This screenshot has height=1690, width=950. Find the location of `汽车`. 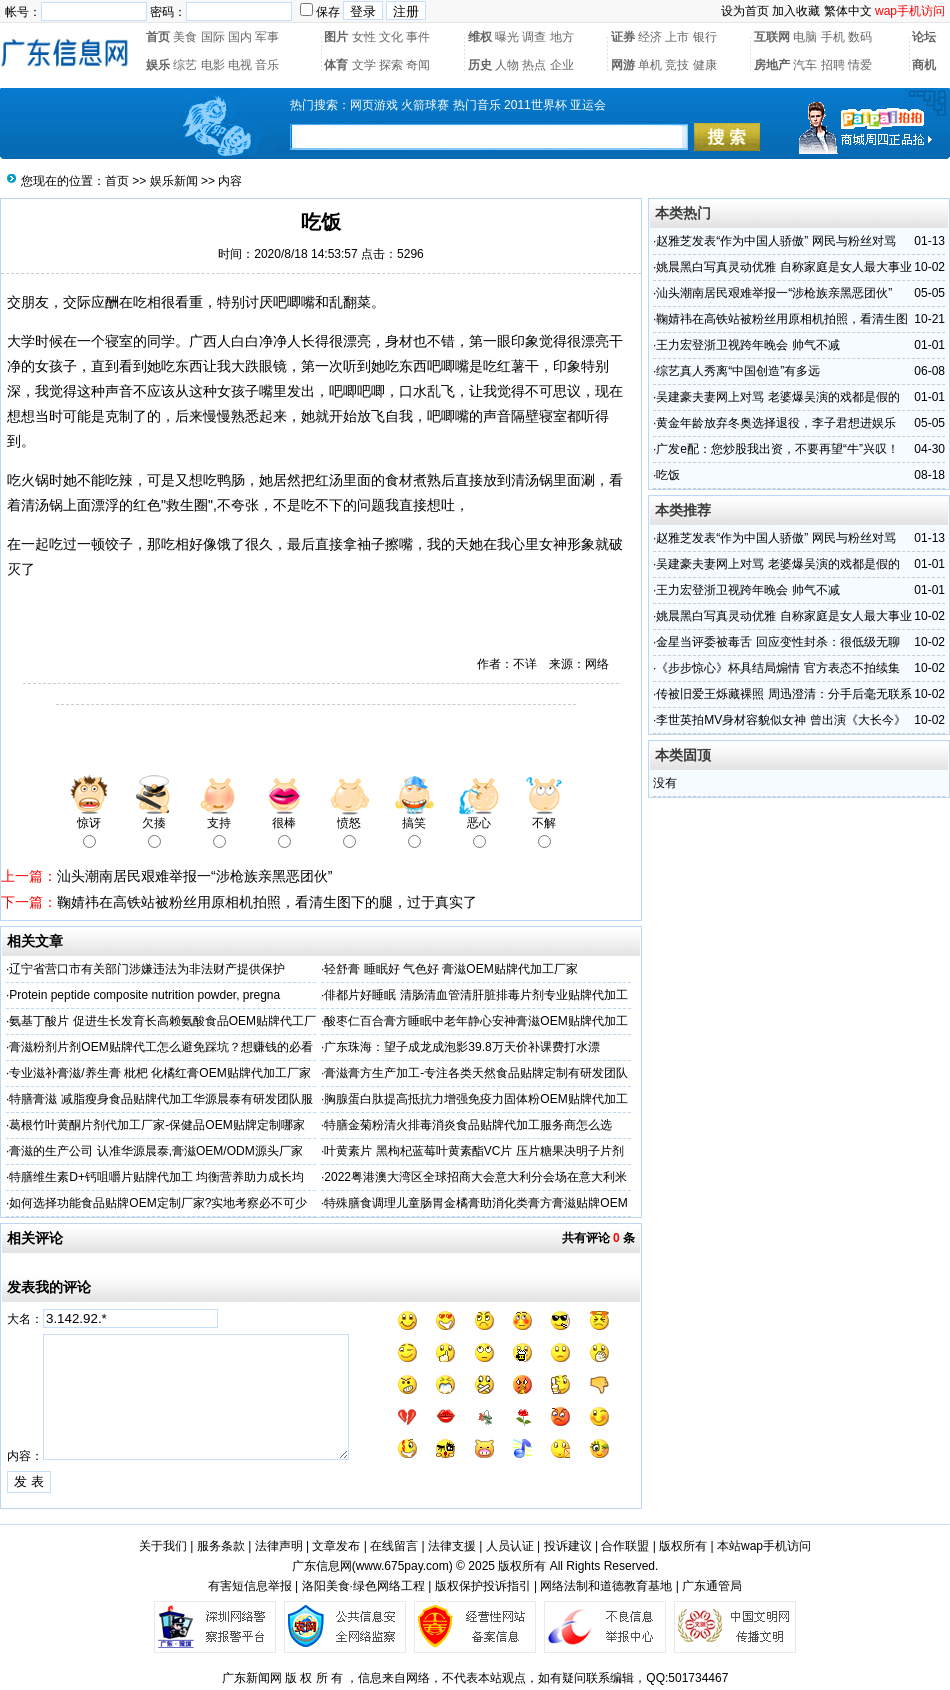

汽车 is located at coordinates (805, 65).